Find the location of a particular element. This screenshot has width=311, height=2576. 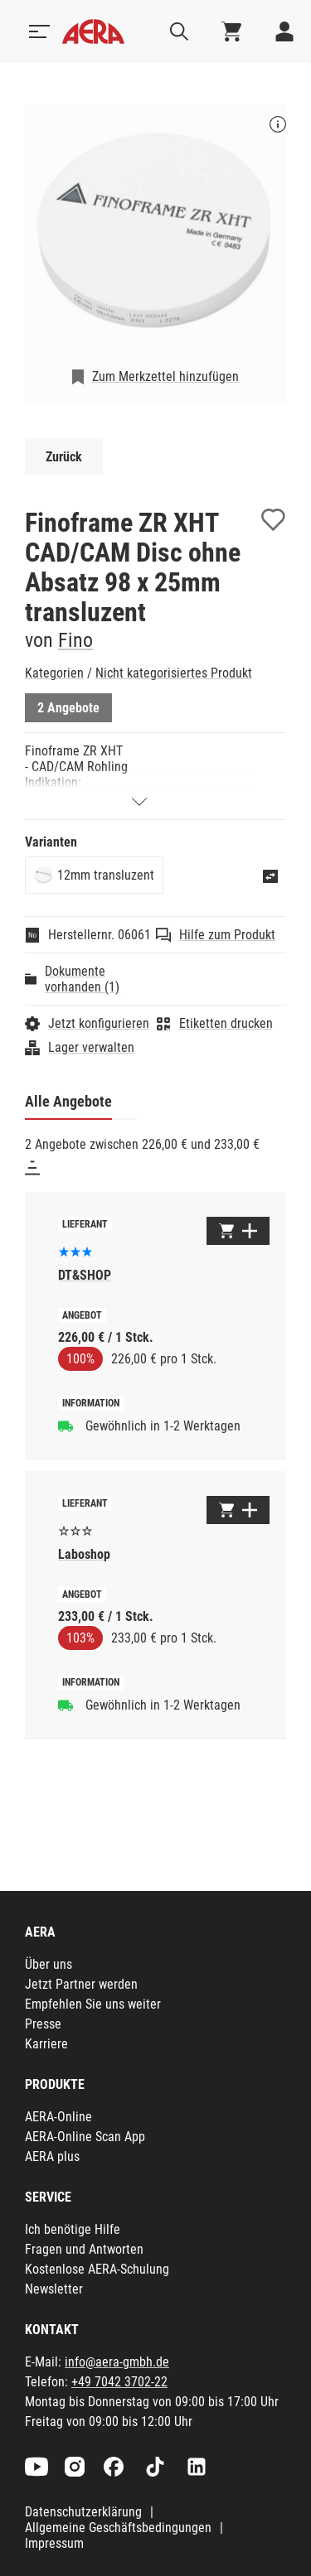

Karriere is located at coordinates (46, 2044).